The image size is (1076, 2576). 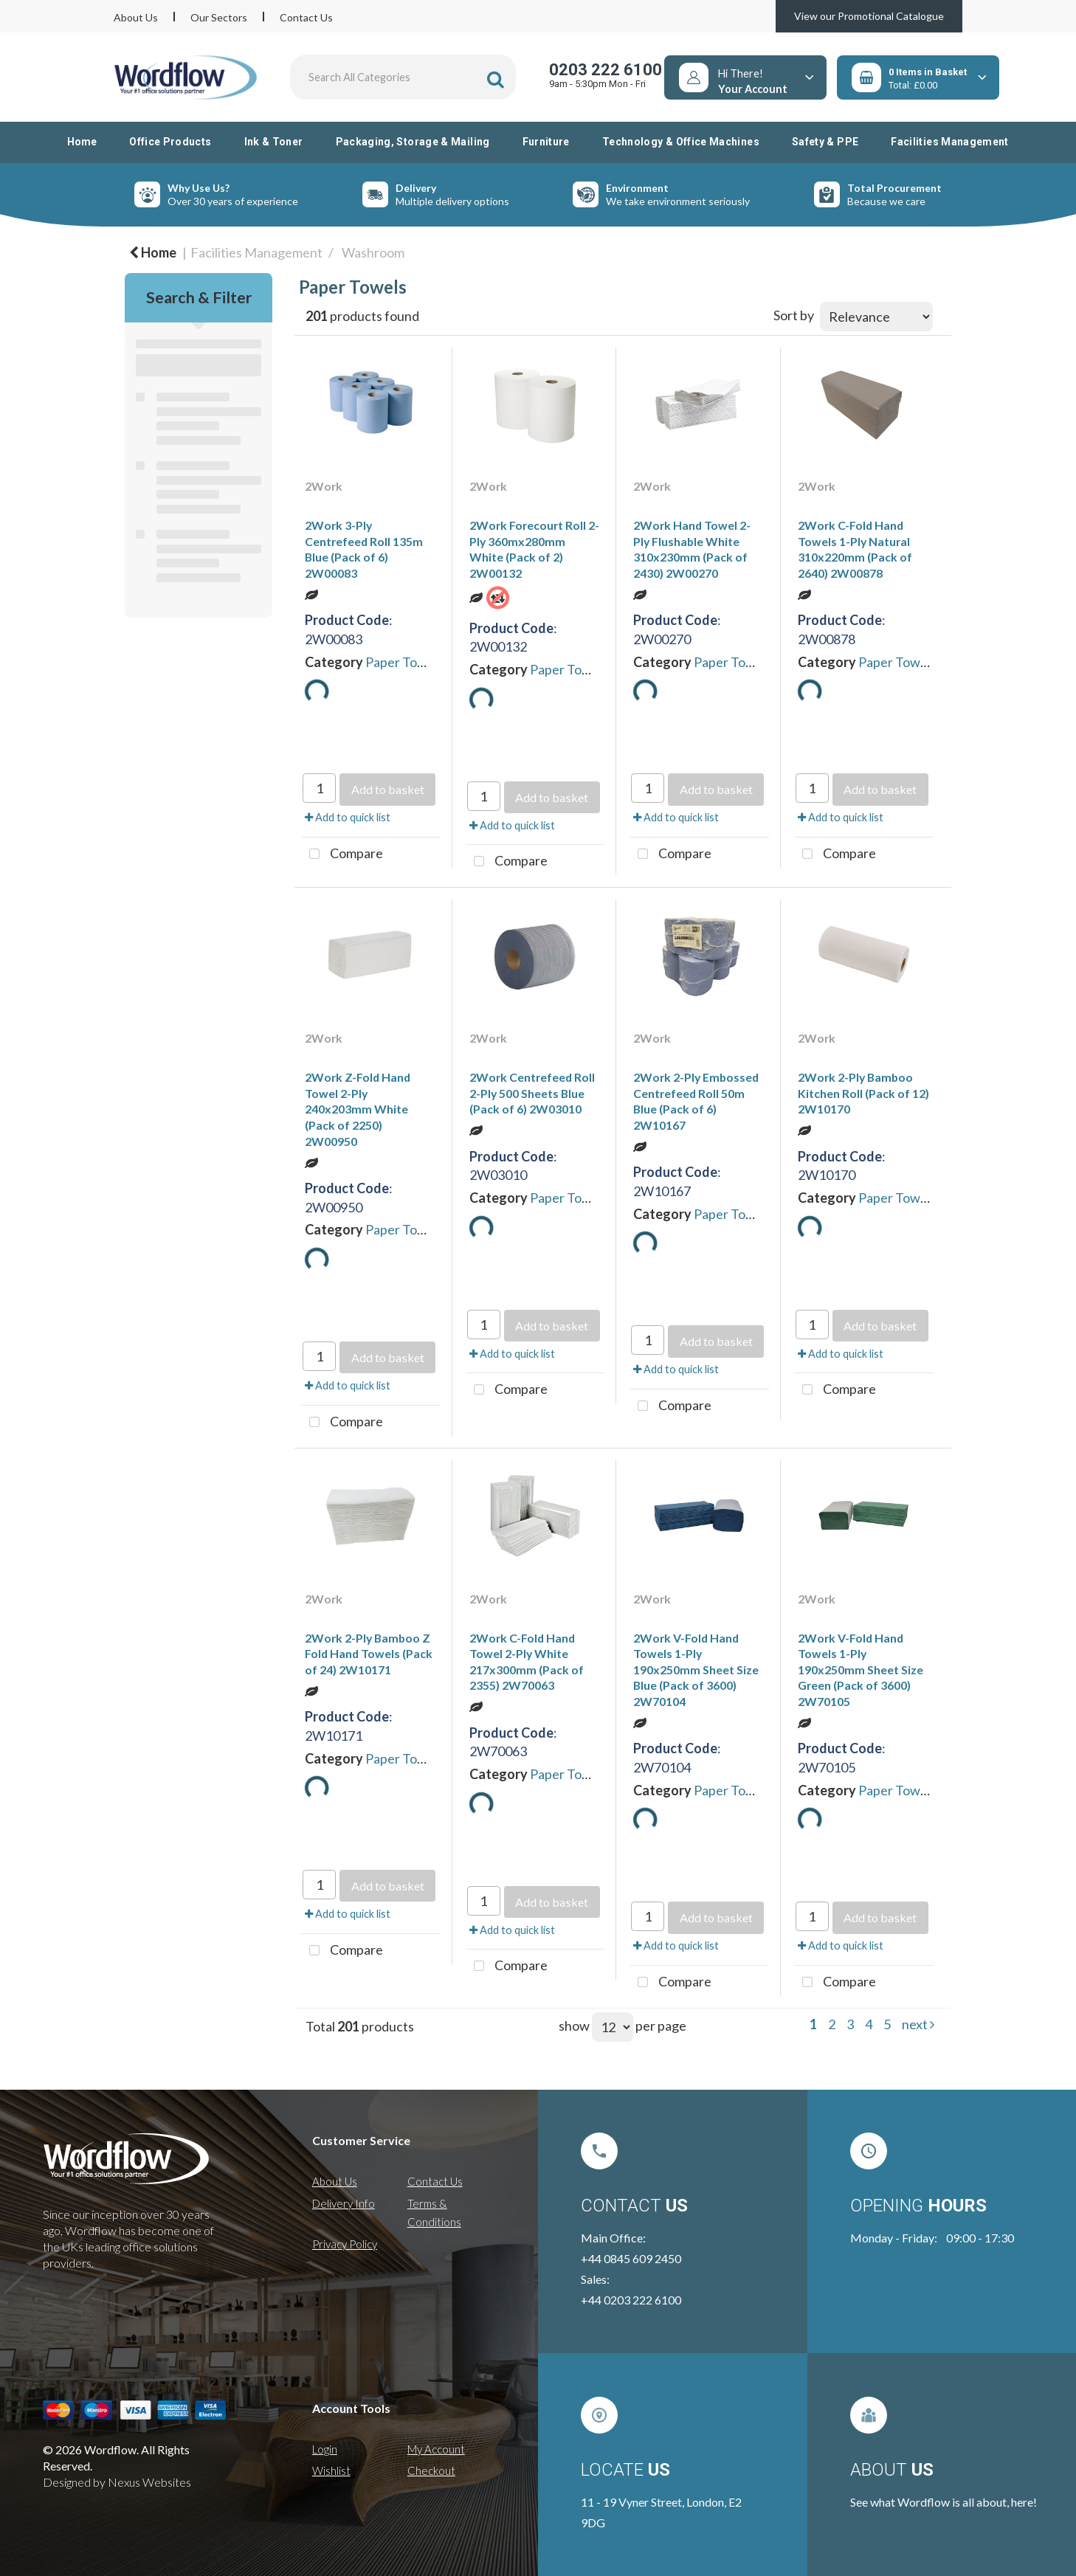 I want to click on Nexus Websites, so click(x=149, y=2482).